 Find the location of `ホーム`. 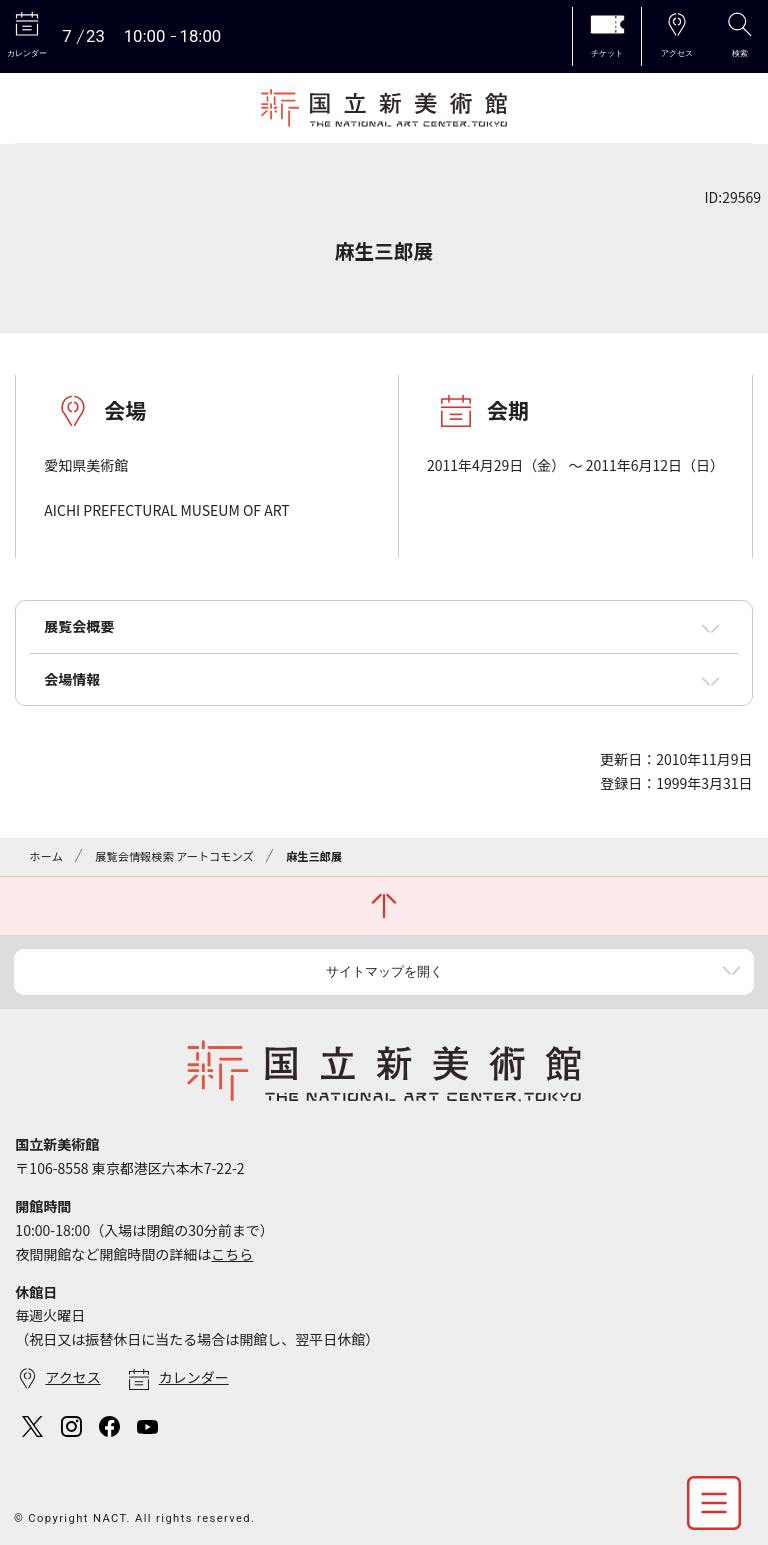

ホーム is located at coordinates (46, 856).